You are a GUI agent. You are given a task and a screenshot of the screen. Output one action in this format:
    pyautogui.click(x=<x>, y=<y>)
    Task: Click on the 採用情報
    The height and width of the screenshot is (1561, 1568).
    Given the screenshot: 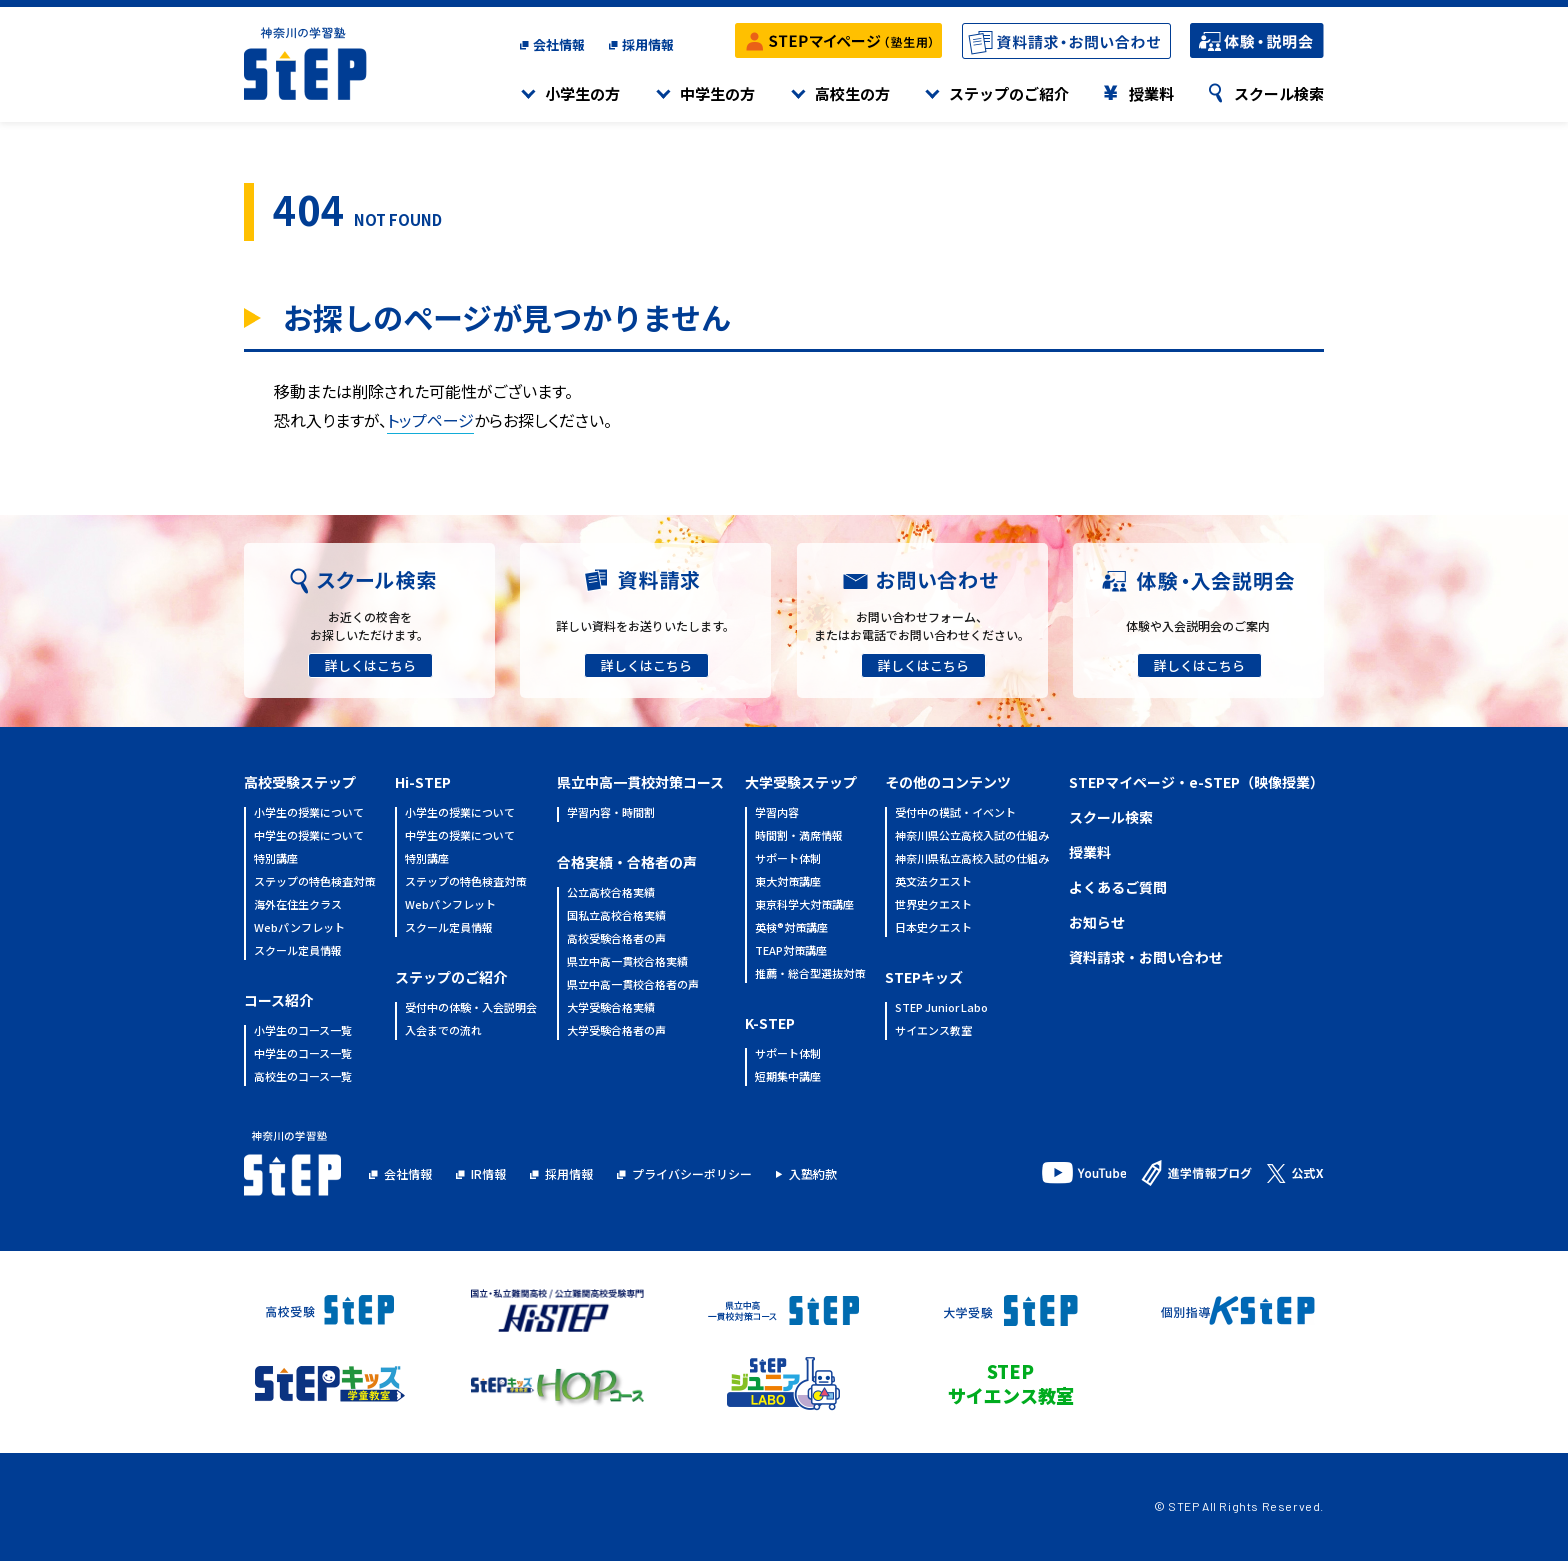 What is the action you would take?
    pyautogui.click(x=648, y=44)
    